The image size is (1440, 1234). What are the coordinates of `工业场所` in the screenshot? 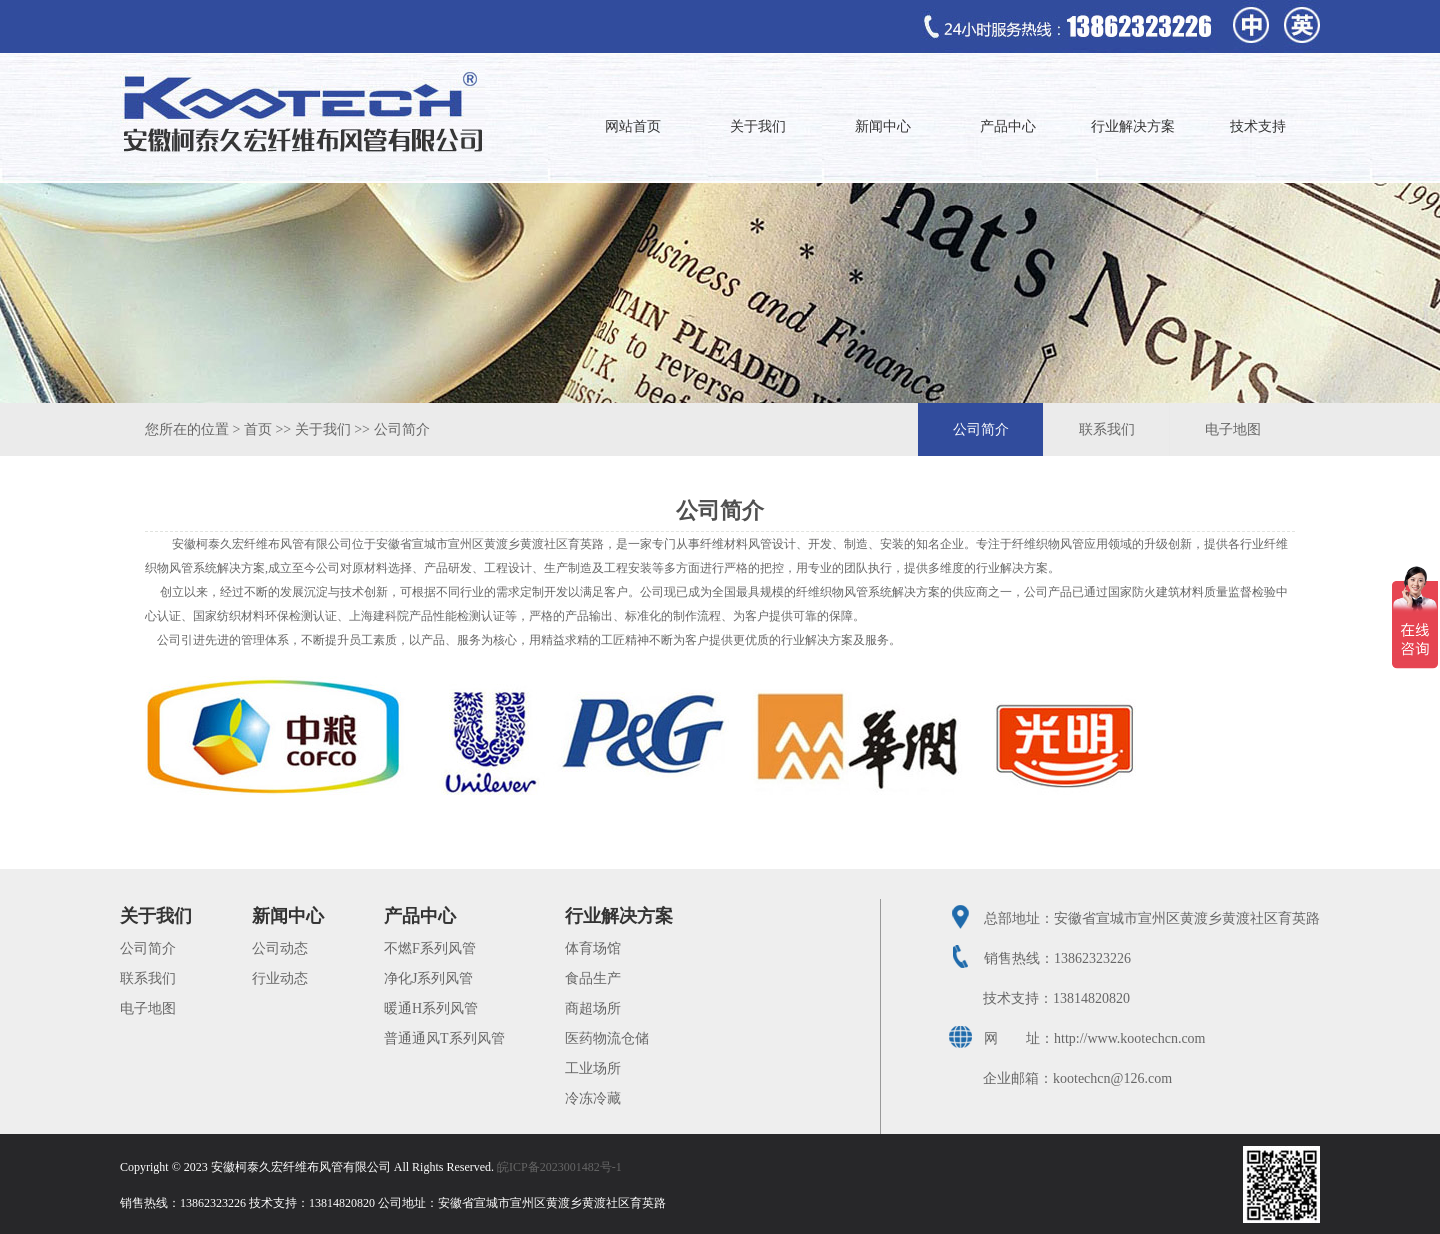 It's located at (593, 1068).